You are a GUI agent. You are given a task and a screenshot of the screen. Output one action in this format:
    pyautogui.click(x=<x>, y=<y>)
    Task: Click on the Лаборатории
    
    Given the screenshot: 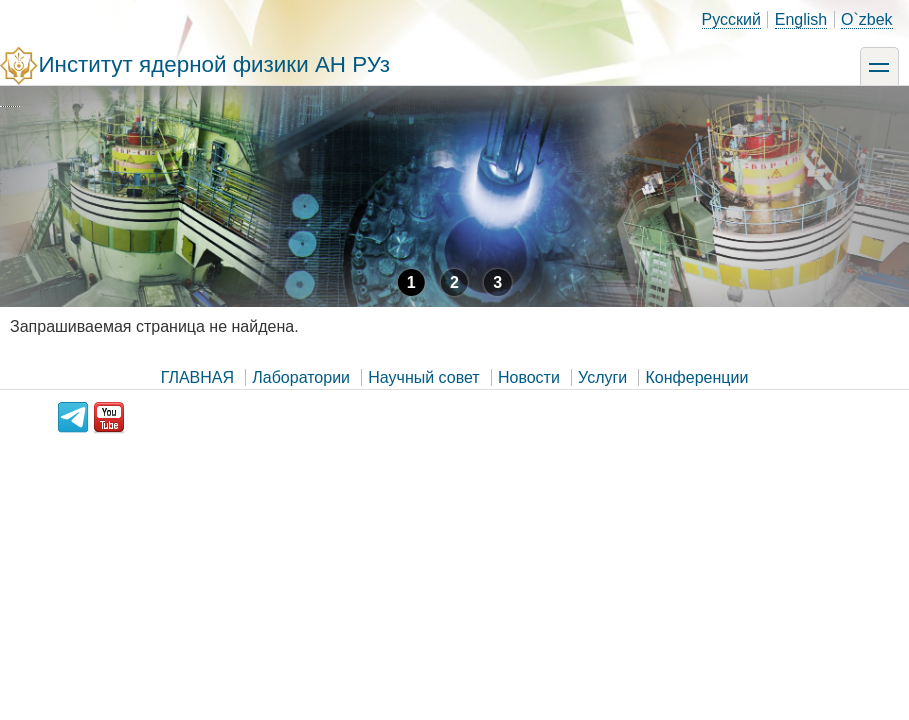 What is the action you would take?
    pyautogui.click(x=301, y=377)
    